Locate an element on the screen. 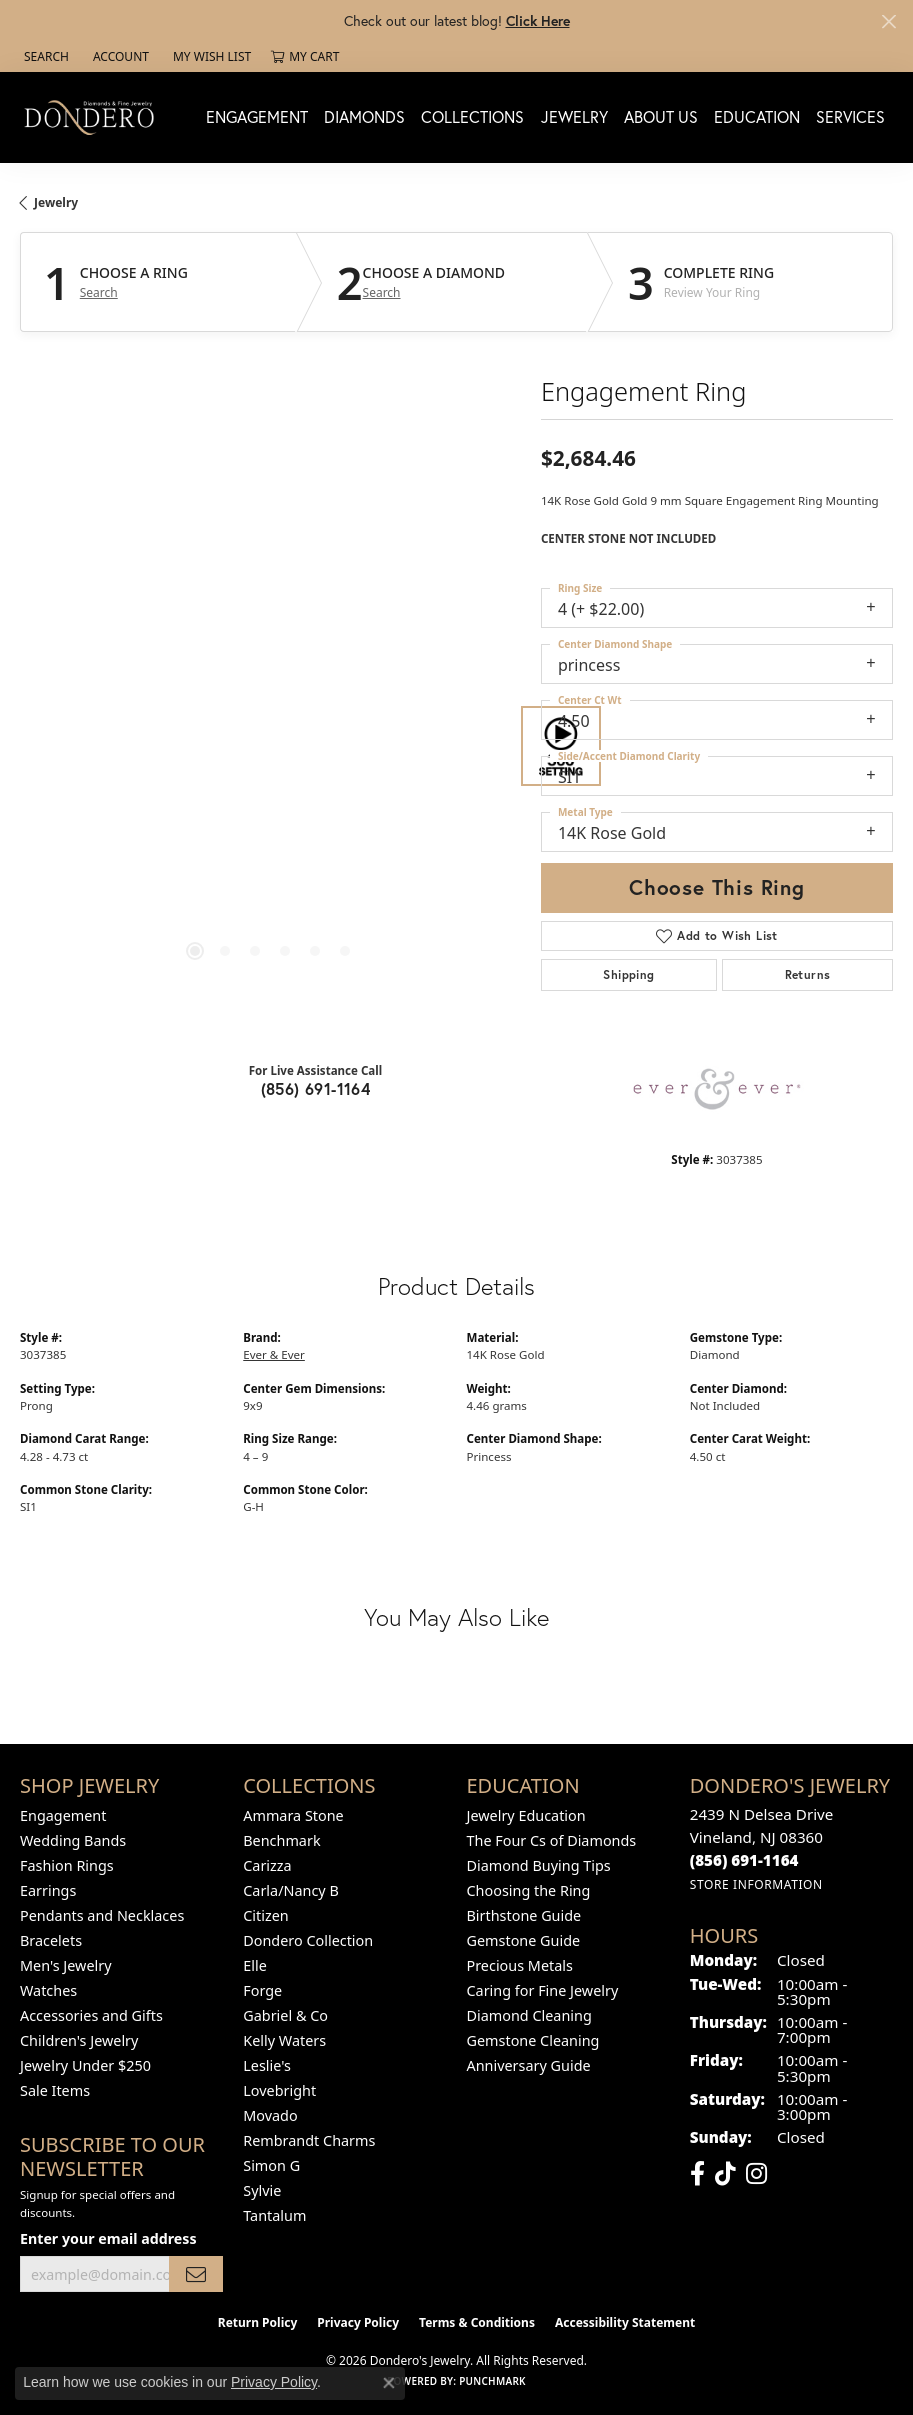  Movado is located at coordinates (270, 2115).